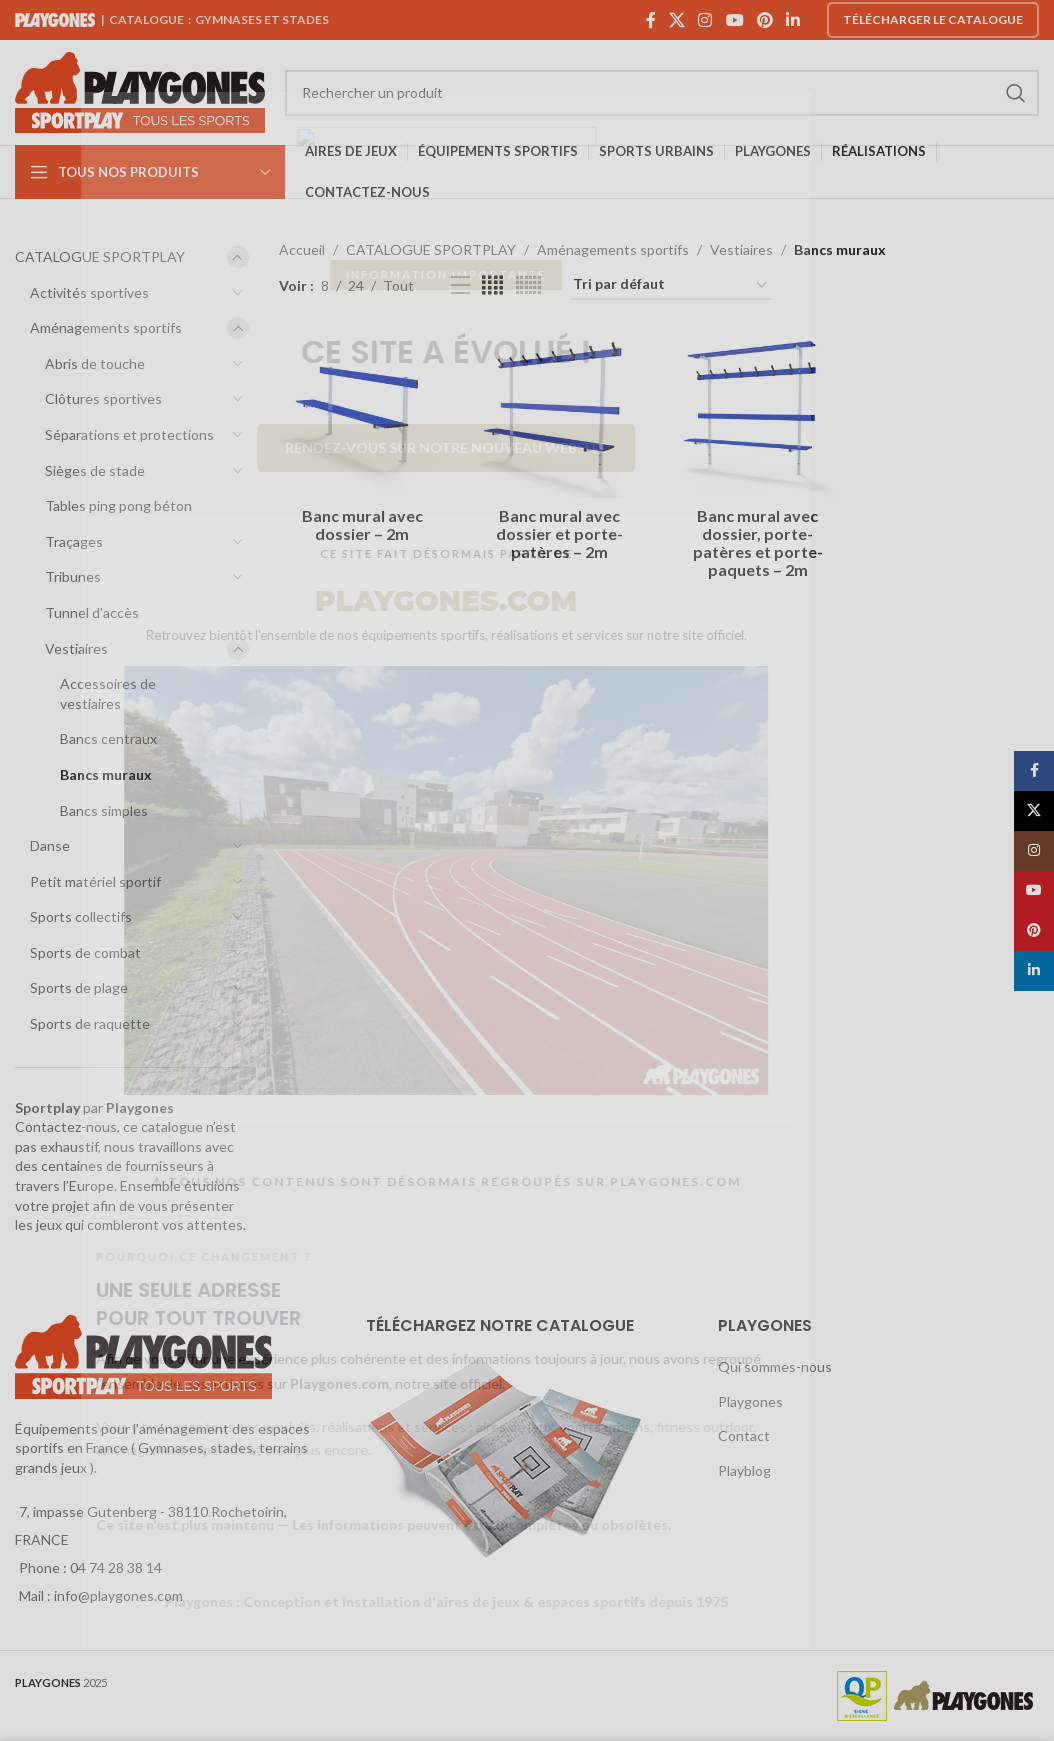 Image resolution: width=1054 pixels, height=1741 pixels. Describe the element at coordinates (662, 93) in the screenshot. I see `[Search]` at that location.